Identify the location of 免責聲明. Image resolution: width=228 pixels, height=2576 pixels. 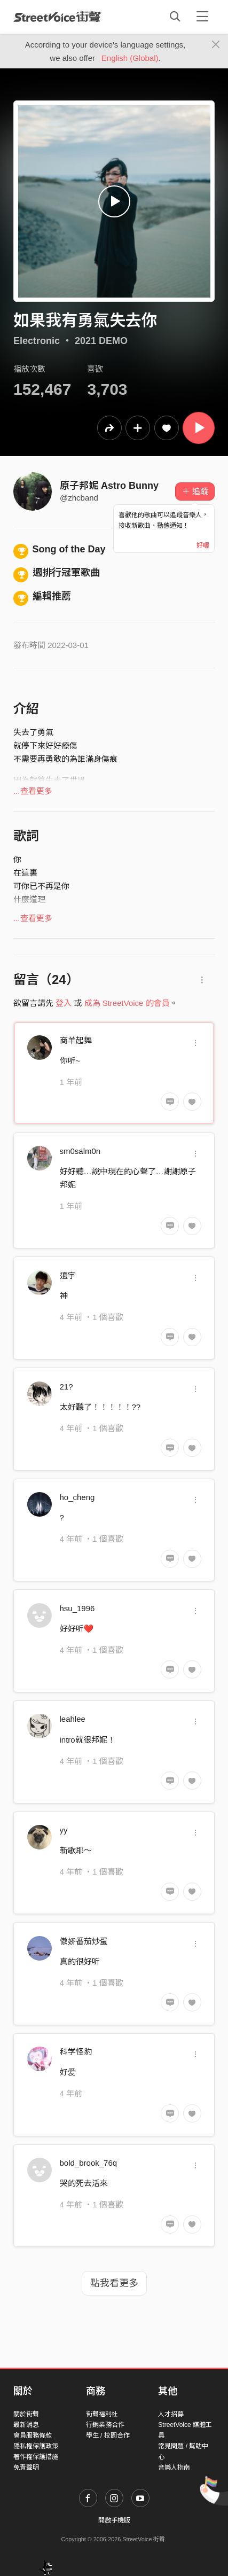
(26, 2467).